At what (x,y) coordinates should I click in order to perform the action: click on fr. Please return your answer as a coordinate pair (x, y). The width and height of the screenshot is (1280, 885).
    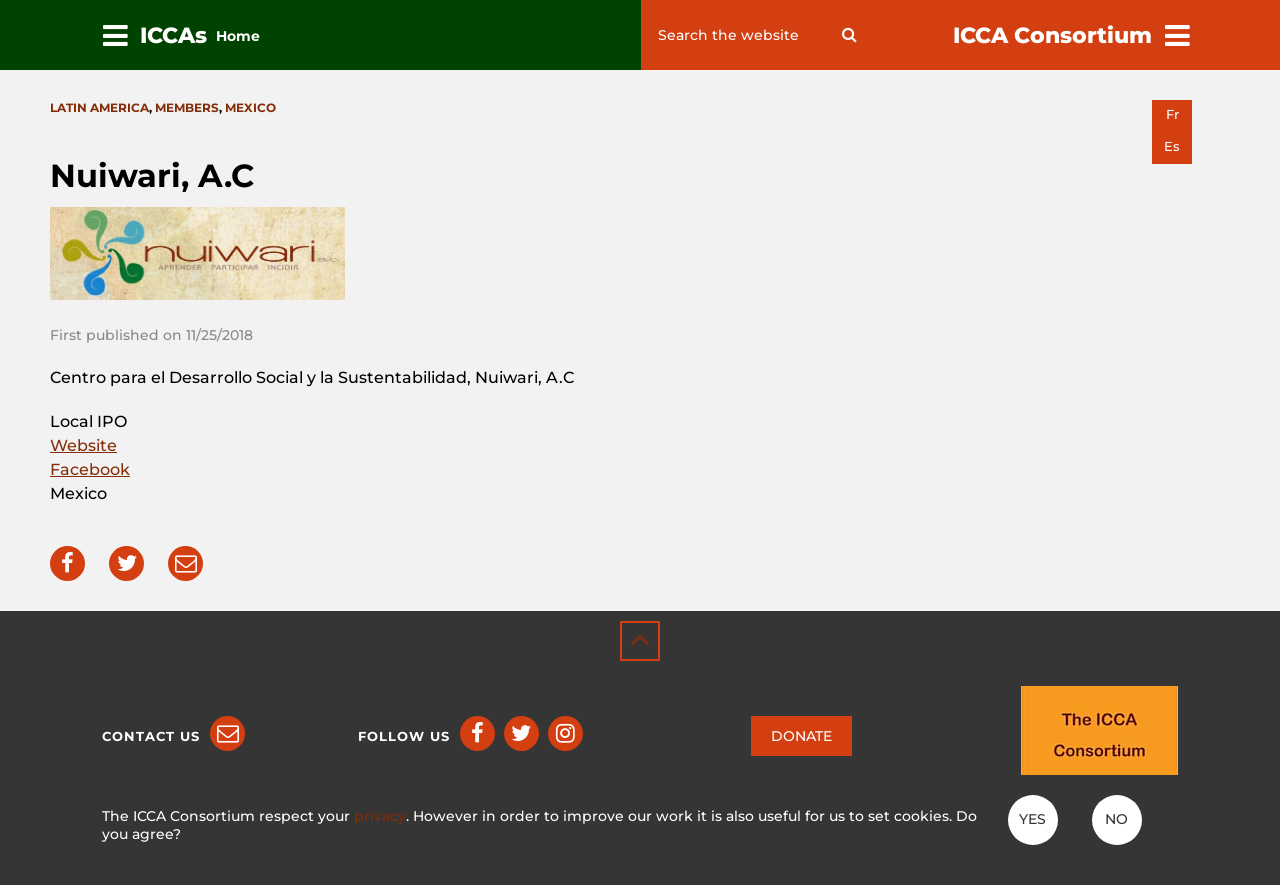
    Looking at the image, I should click on (1172, 114).